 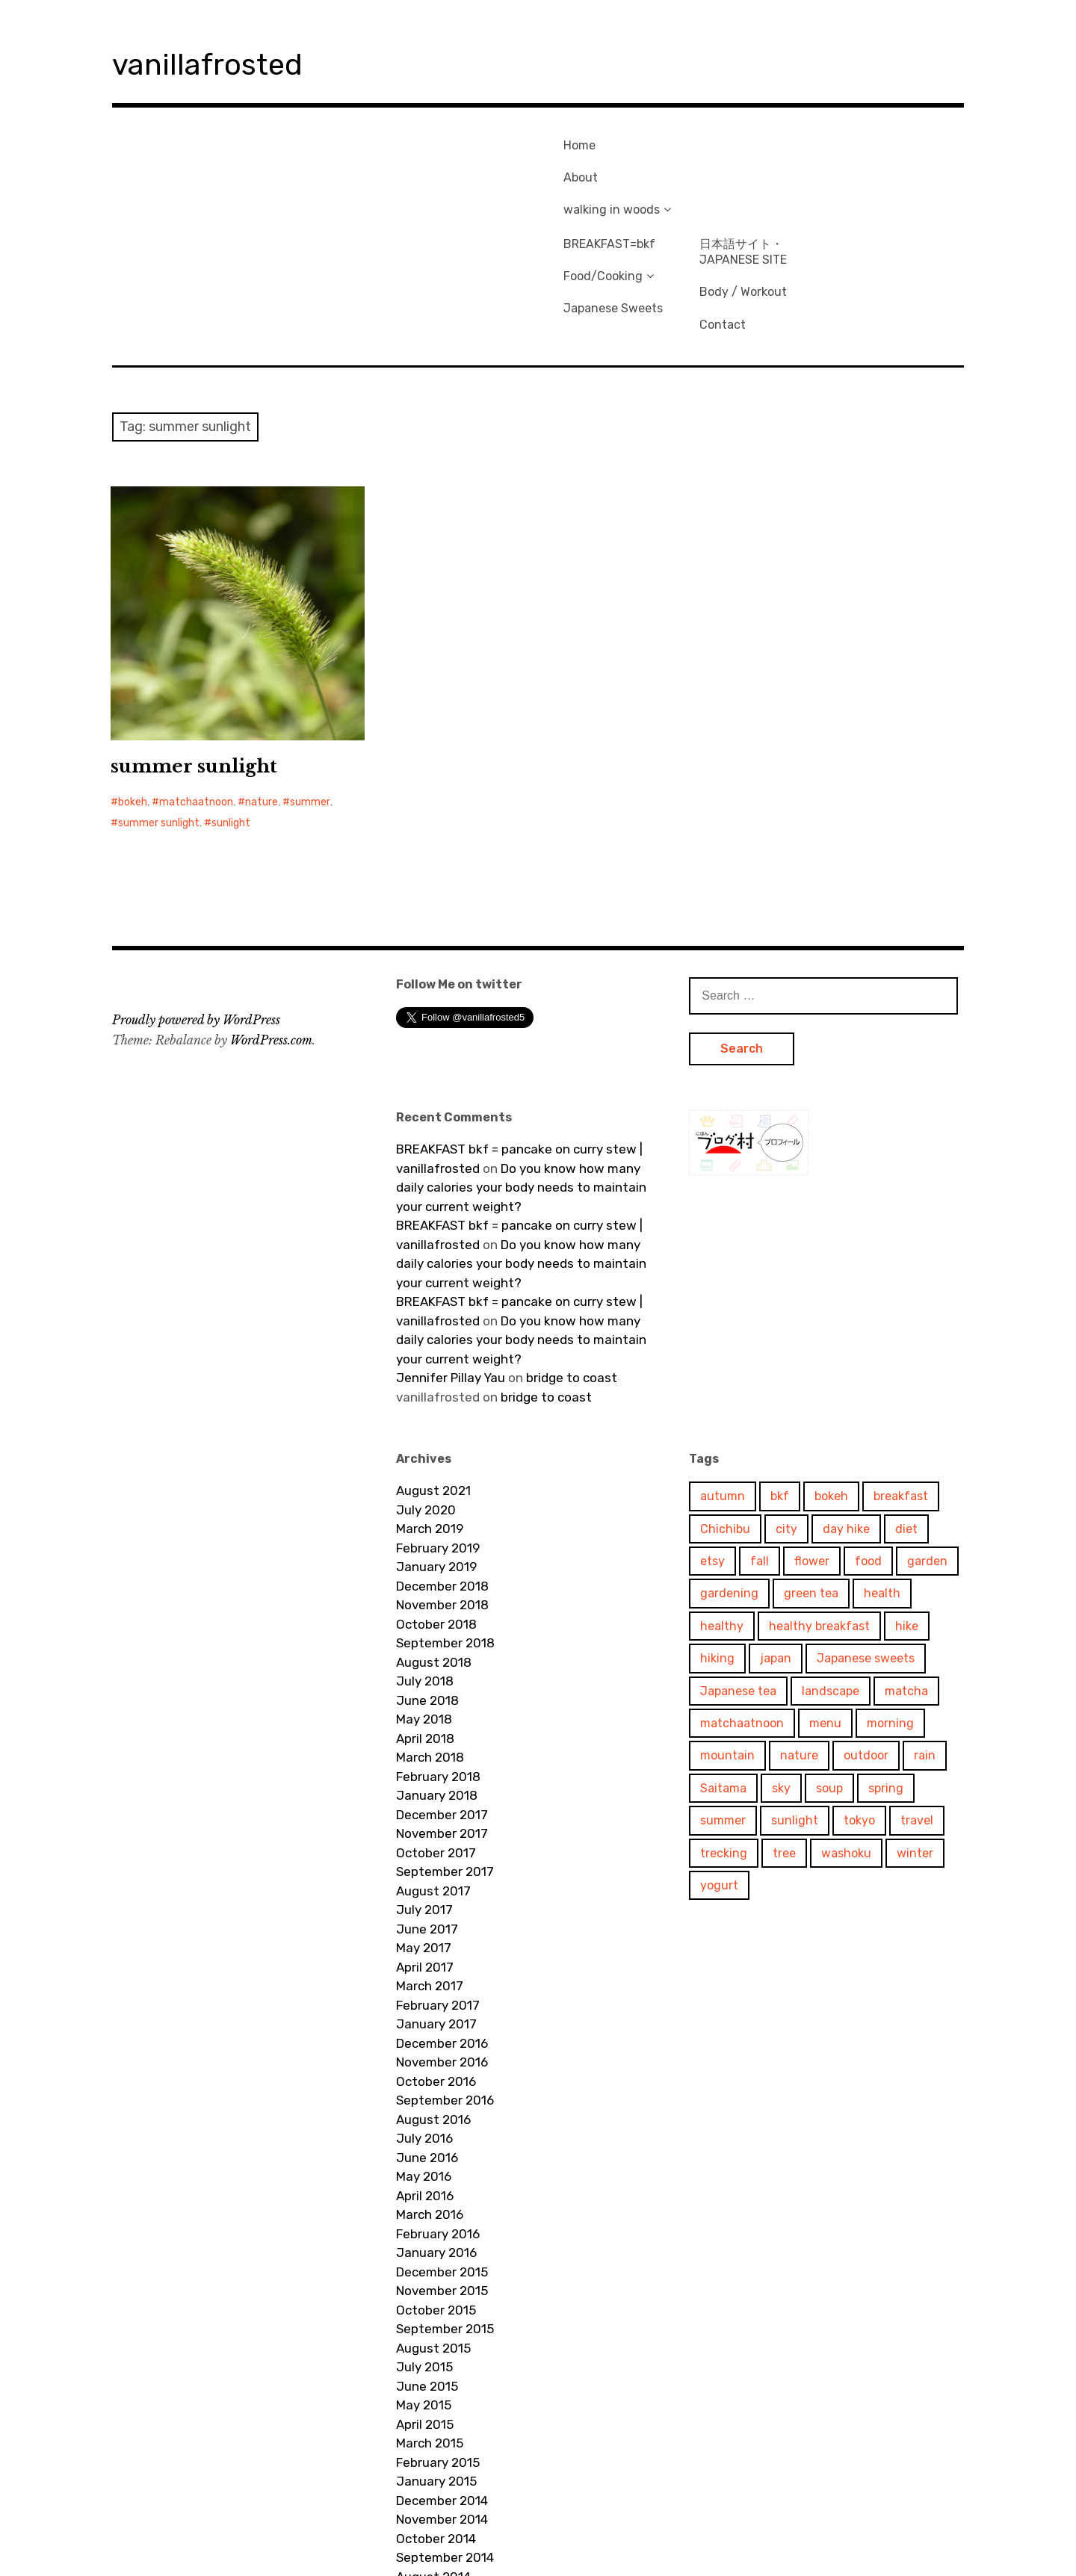 What do you see at coordinates (227, 62) in the screenshot?
I see `vanillafrosted` at bounding box center [227, 62].